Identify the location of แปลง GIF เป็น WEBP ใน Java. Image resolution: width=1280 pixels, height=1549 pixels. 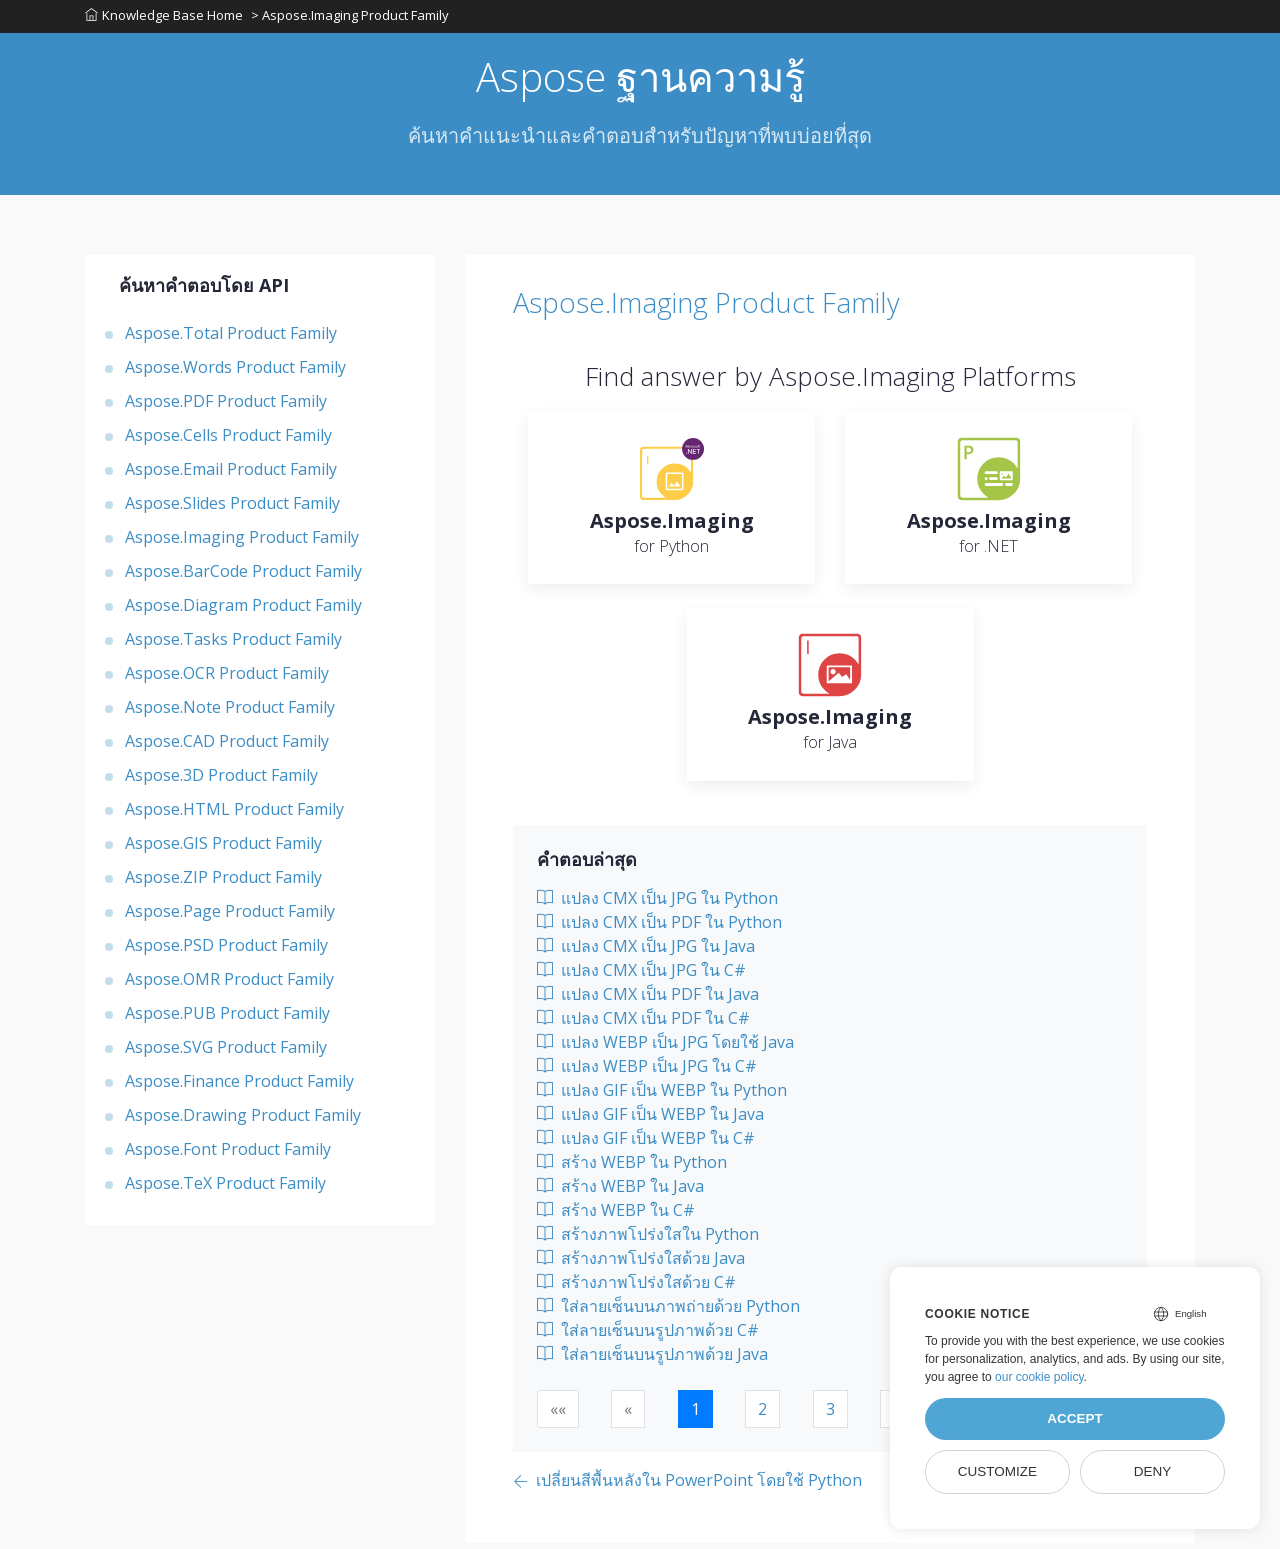
(650, 1120).